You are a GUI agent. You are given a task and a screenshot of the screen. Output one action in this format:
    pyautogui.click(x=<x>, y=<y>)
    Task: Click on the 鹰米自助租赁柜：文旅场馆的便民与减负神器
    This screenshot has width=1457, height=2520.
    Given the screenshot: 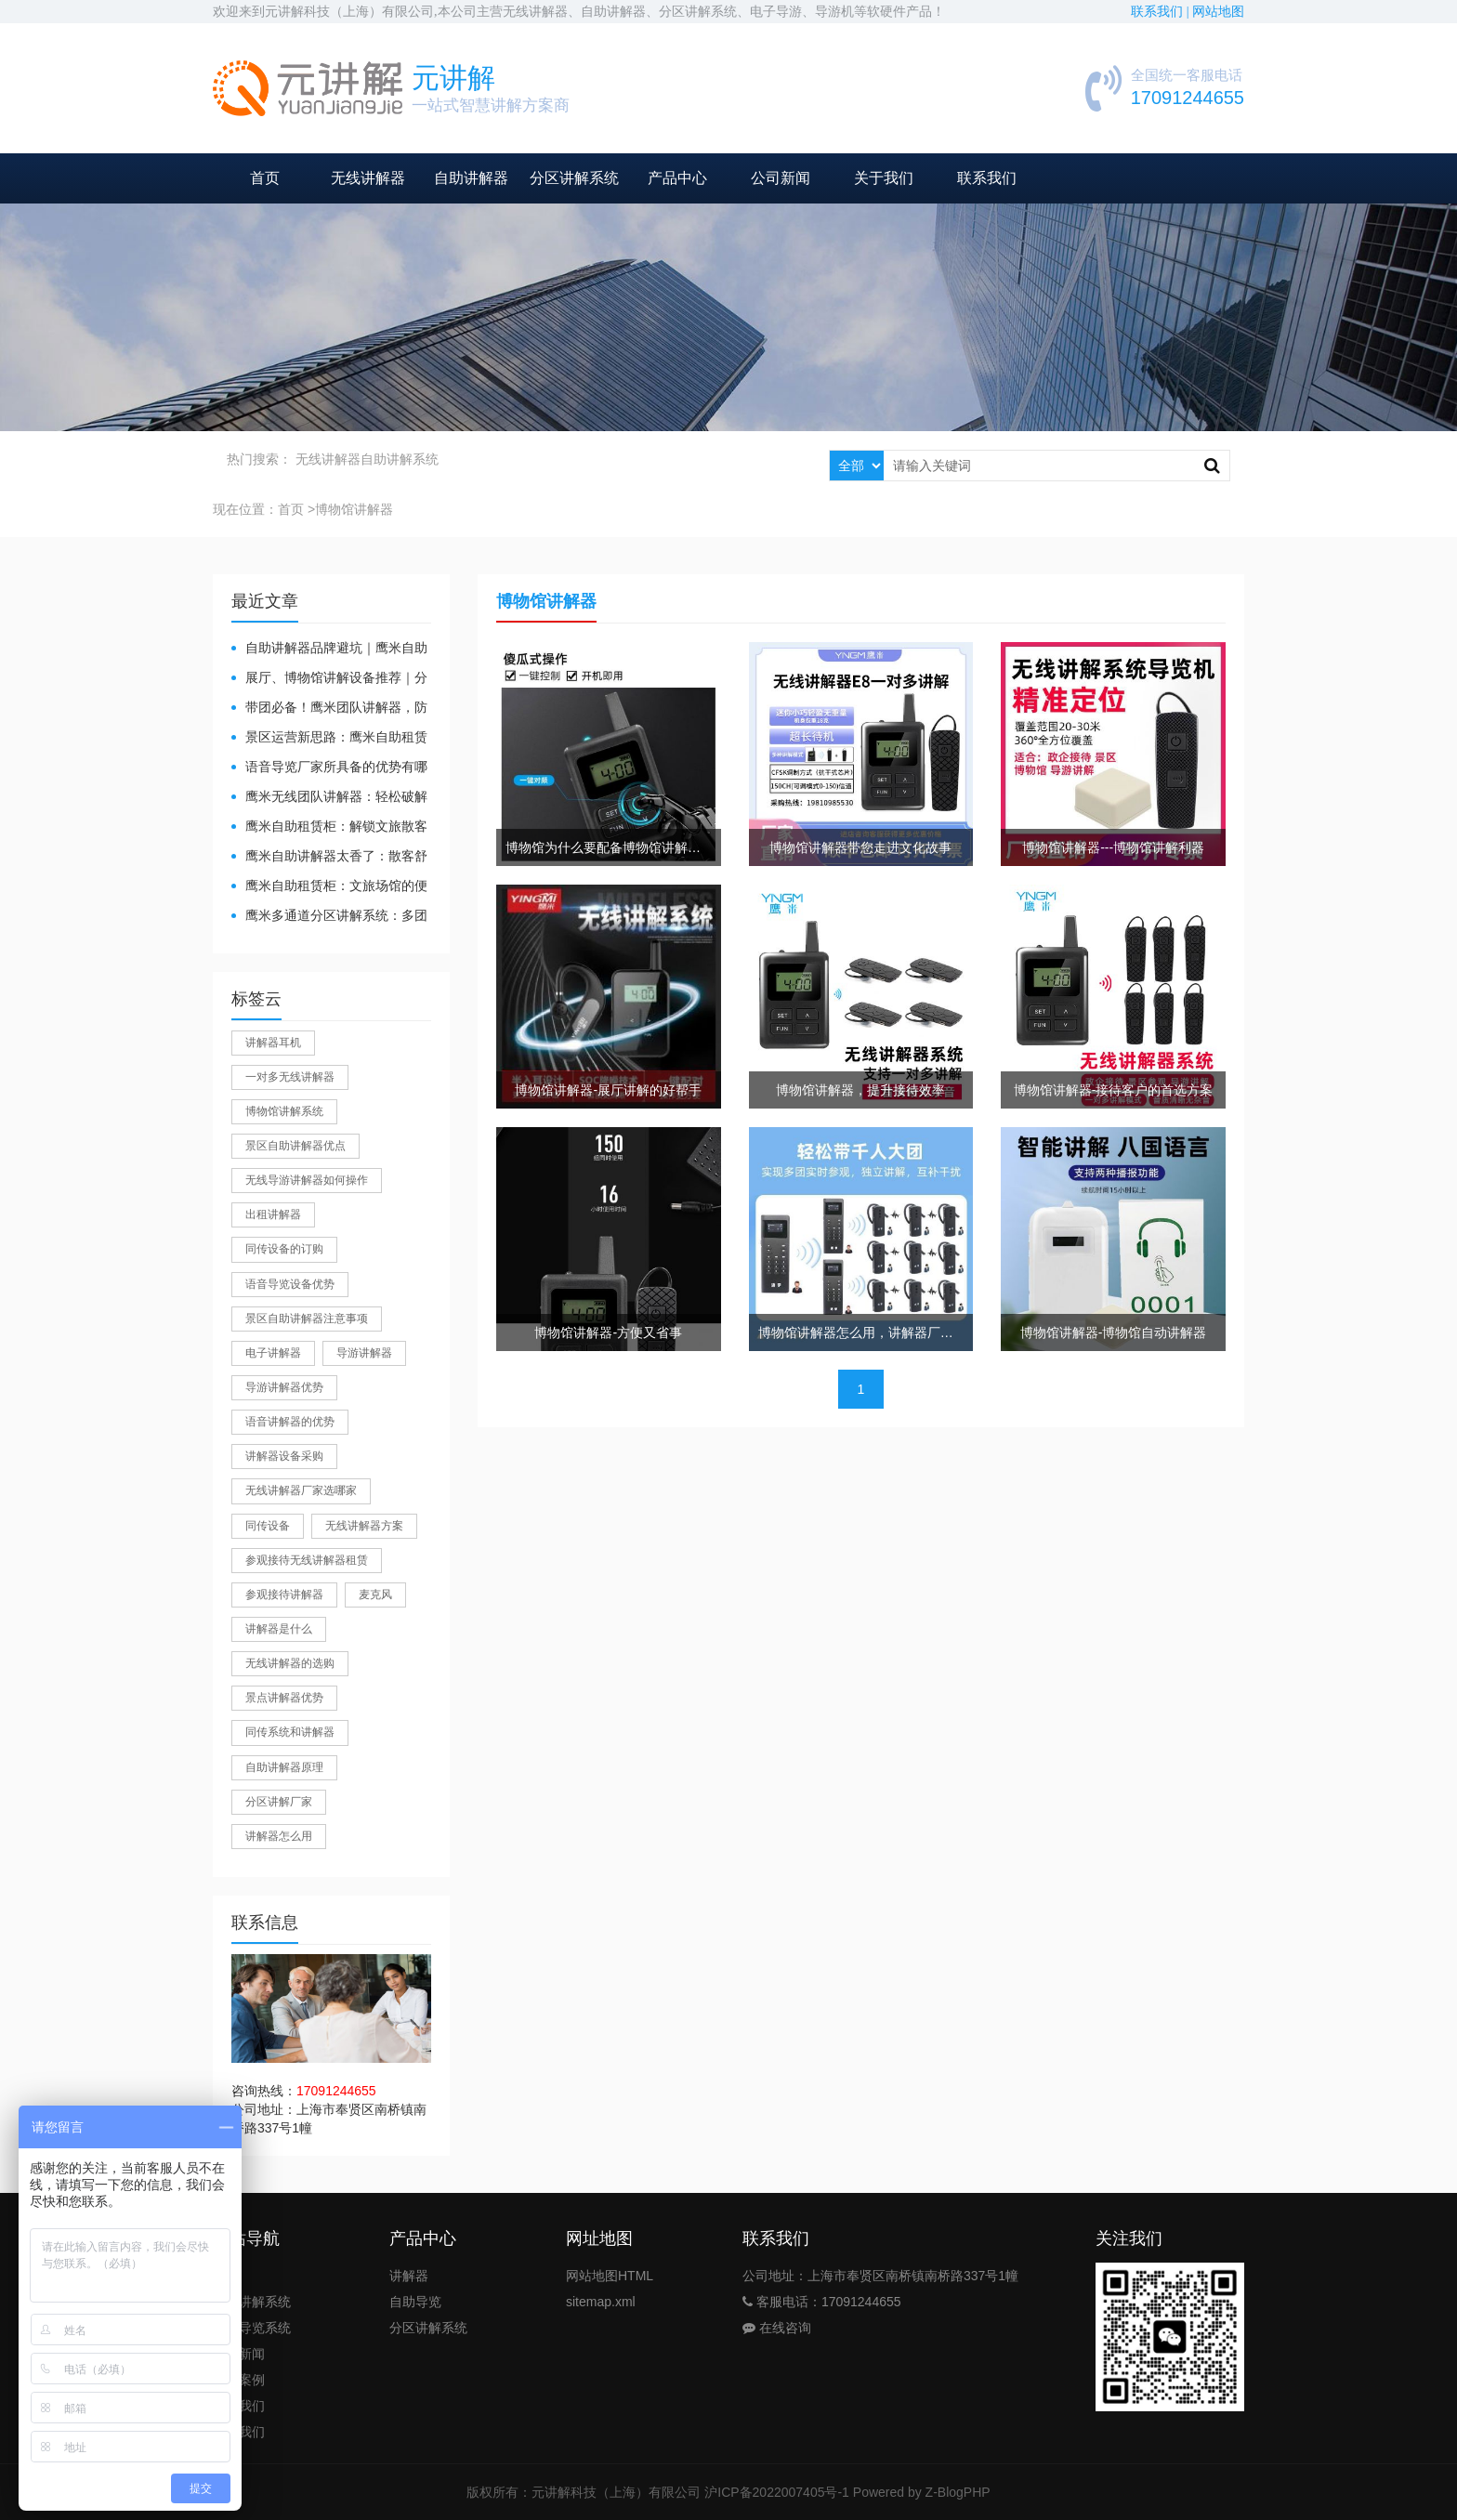 What is the action you would take?
    pyautogui.click(x=329, y=887)
    